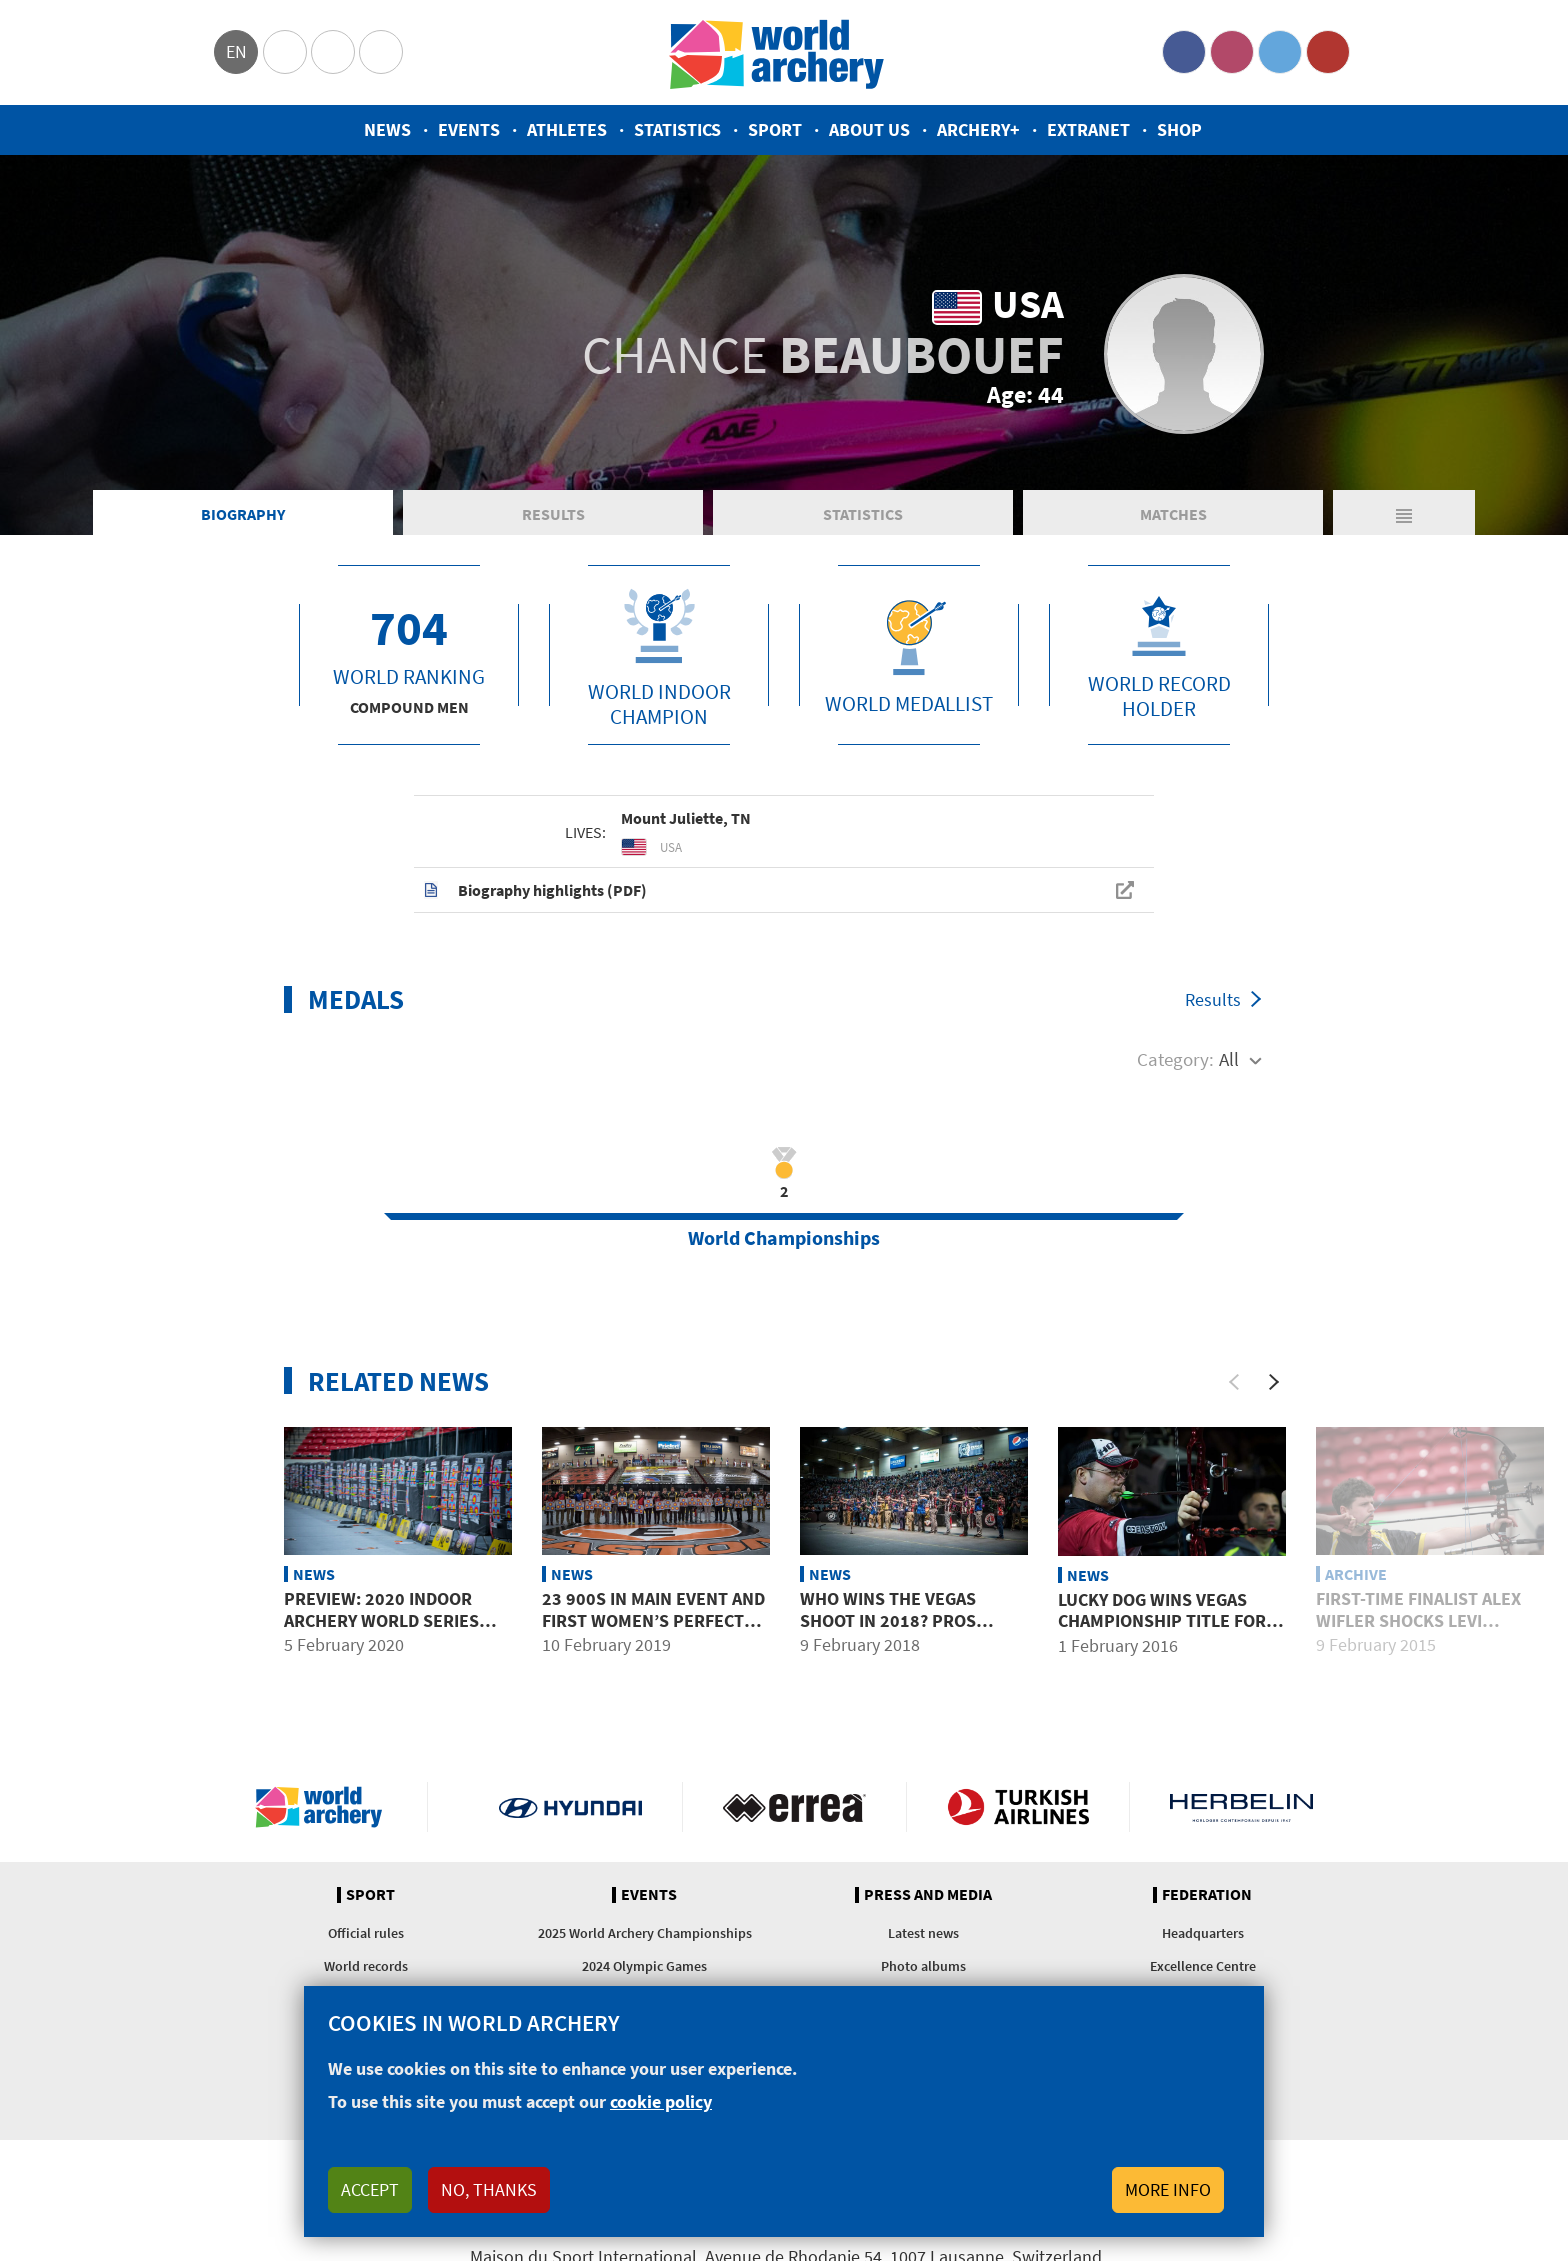  I want to click on Headquarters, so click(1203, 1933).